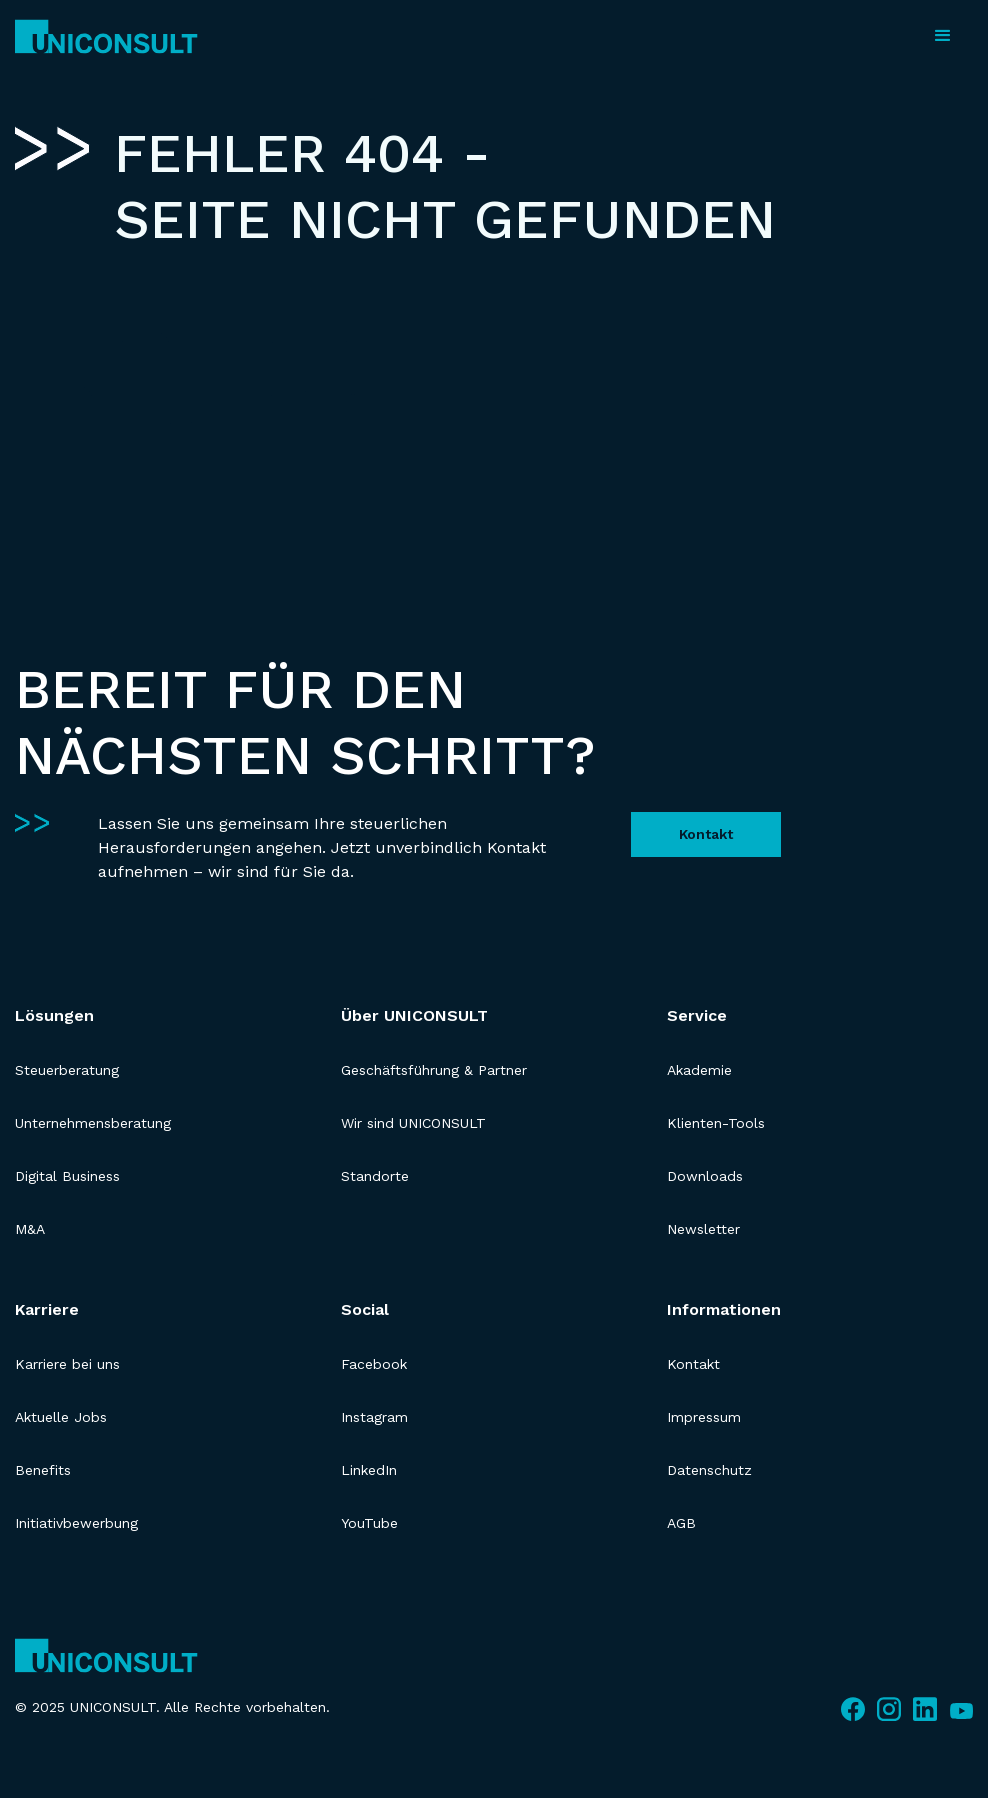  I want to click on LinkedIn, so click(369, 1470).